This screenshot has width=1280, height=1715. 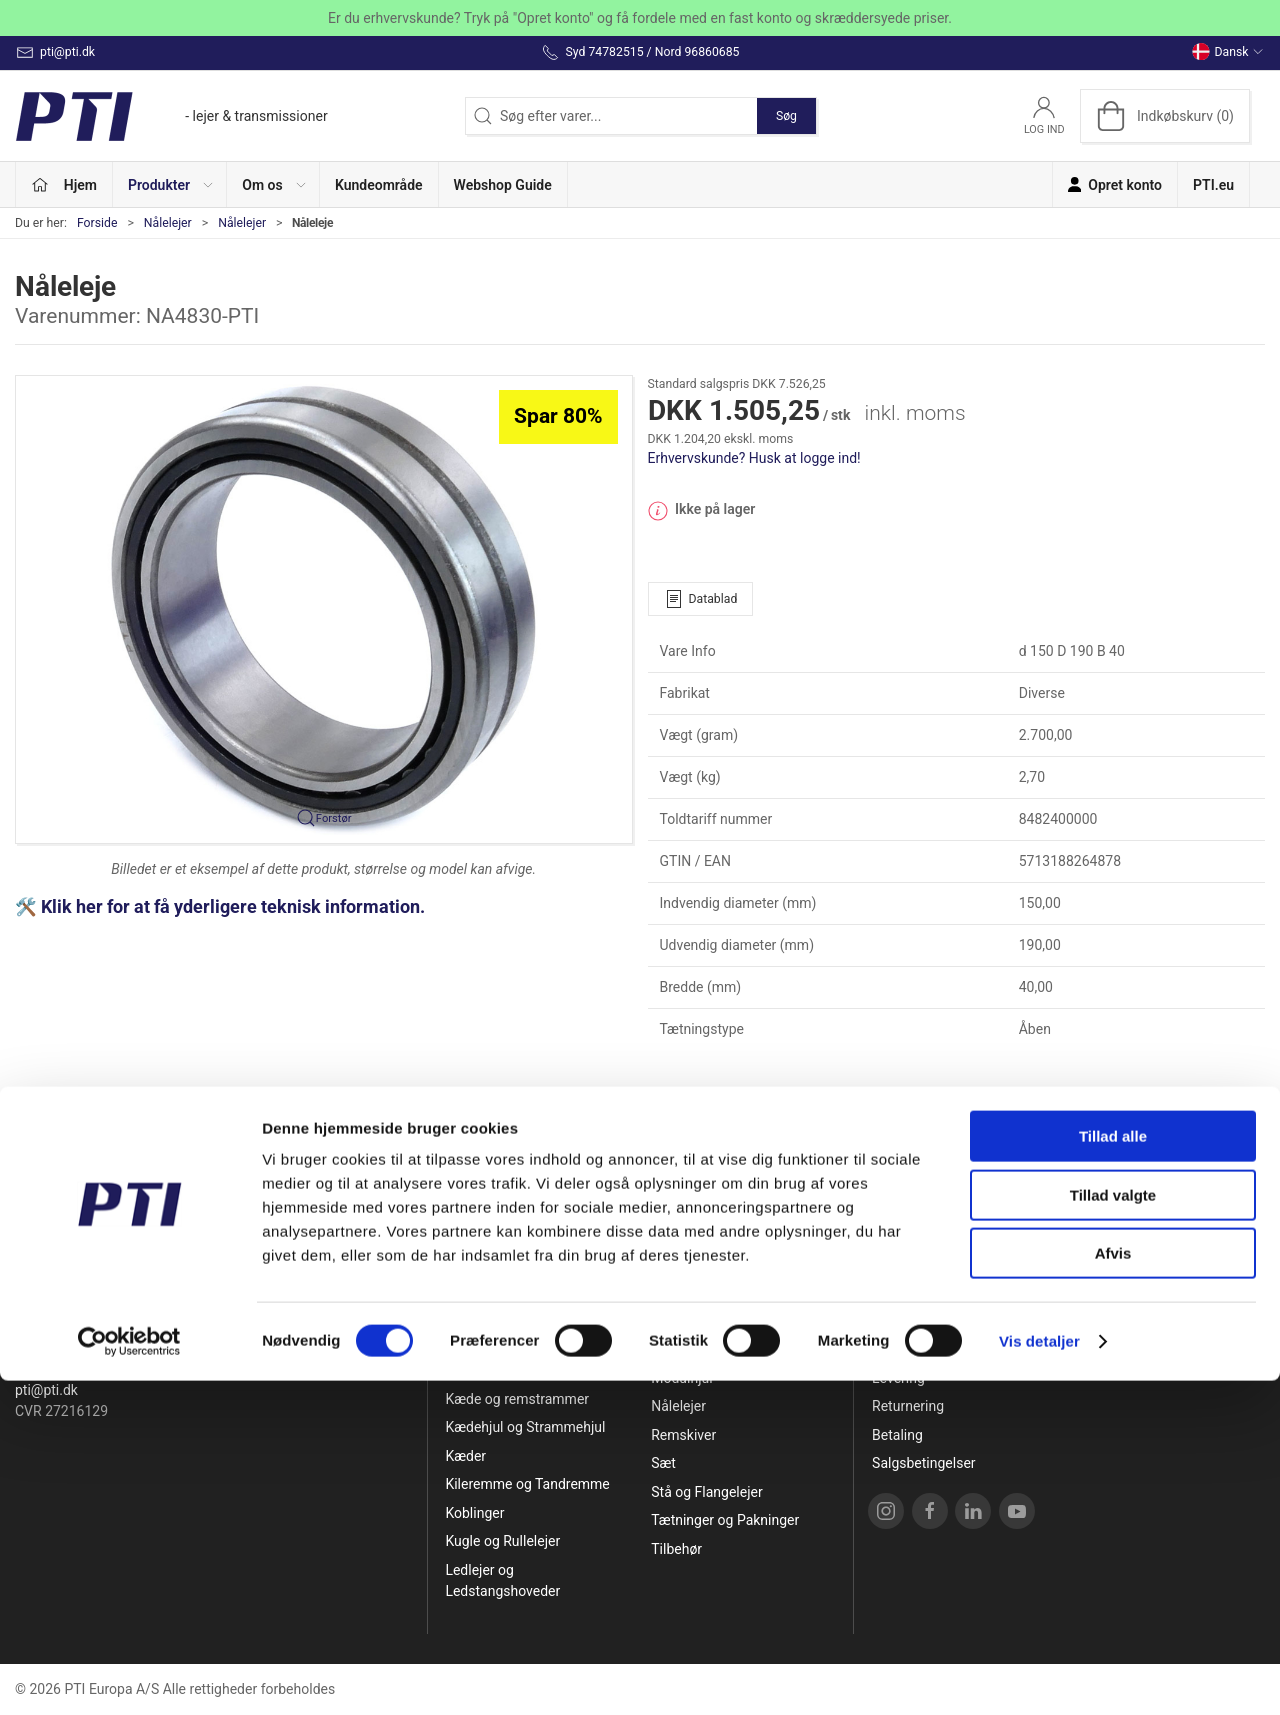 I want to click on Vis detaljer, so click(x=1039, y=1675).